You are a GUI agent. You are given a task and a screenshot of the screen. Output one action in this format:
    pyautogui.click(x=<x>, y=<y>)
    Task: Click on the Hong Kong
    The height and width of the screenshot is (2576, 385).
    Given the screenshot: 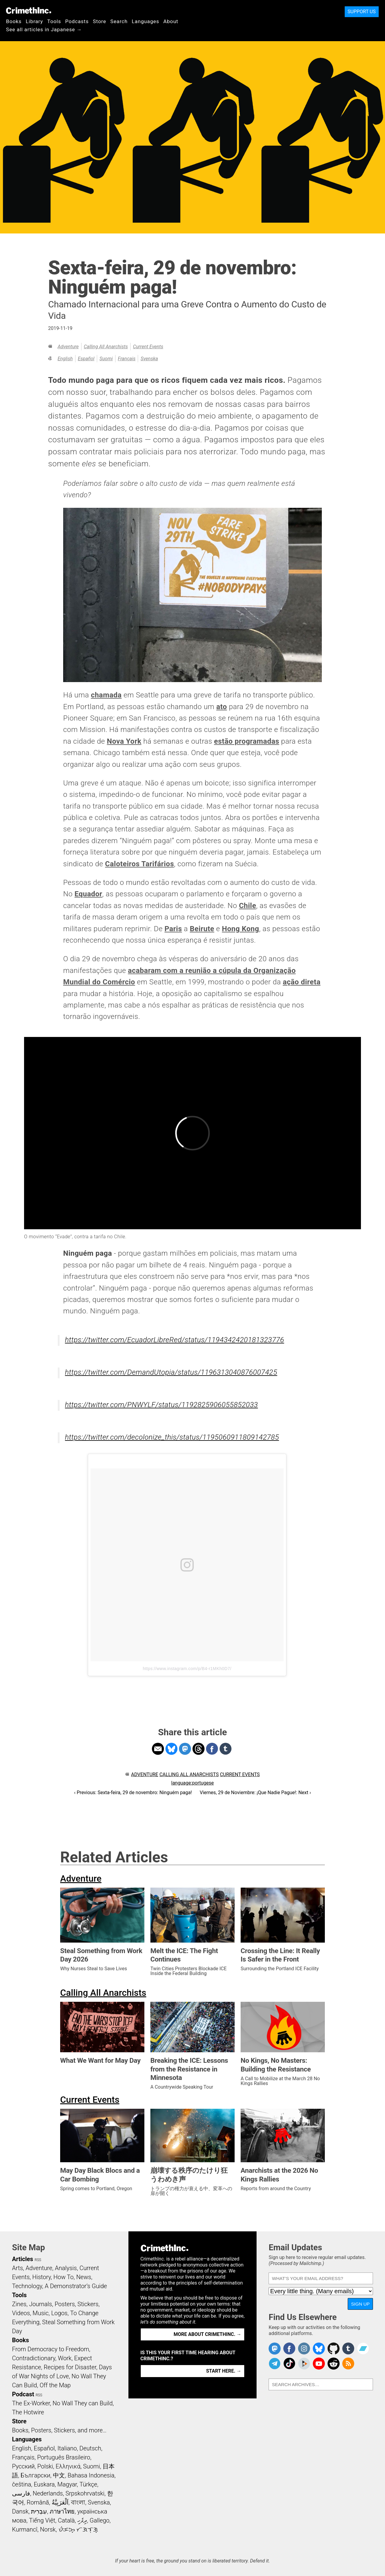 What is the action you would take?
    pyautogui.click(x=240, y=929)
    